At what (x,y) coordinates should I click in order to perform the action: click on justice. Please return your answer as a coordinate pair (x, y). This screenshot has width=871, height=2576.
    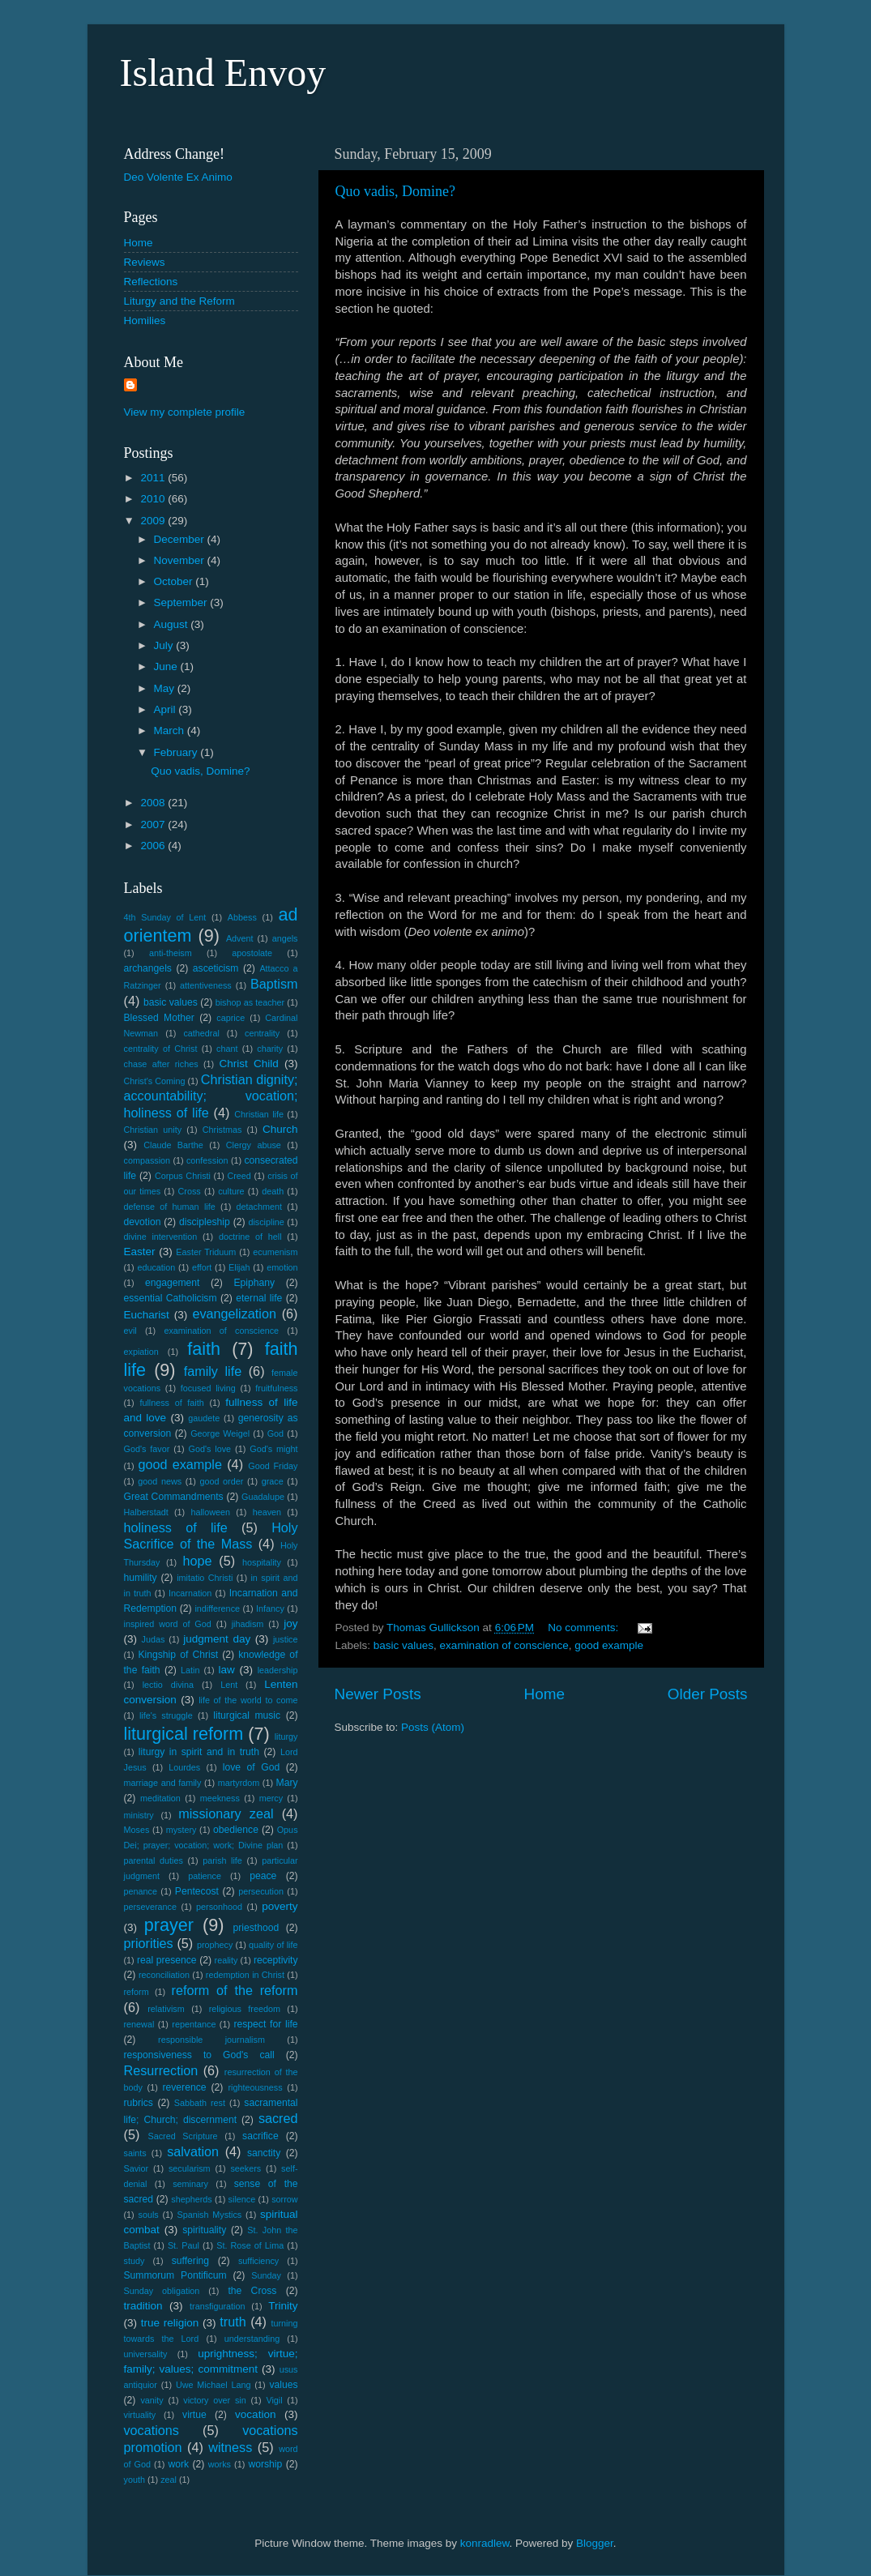
    Looking at the image, I should click on (285, 1639).